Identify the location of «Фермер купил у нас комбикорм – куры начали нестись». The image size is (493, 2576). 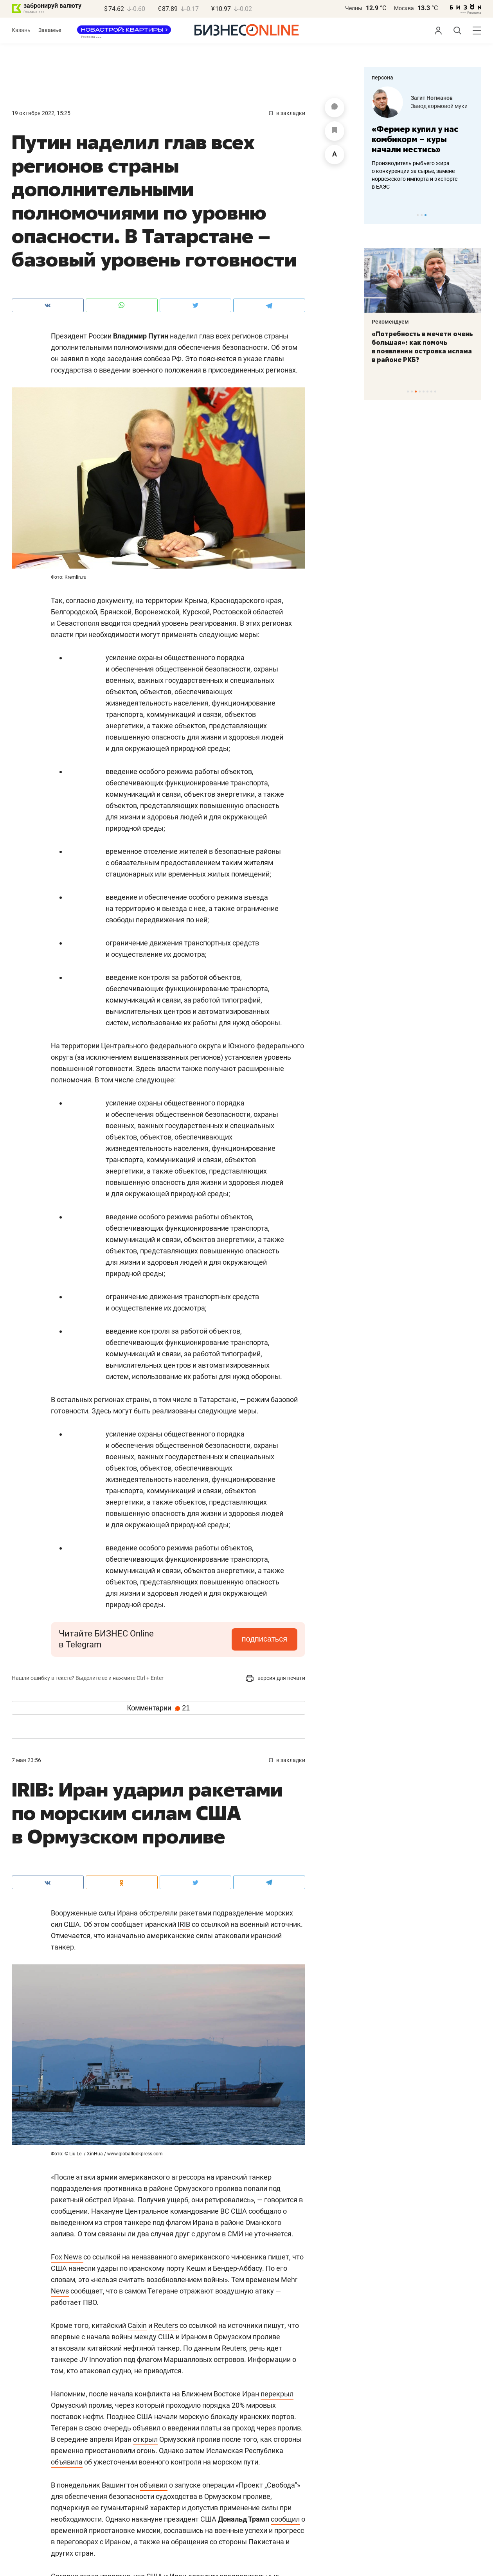
(415, 139).